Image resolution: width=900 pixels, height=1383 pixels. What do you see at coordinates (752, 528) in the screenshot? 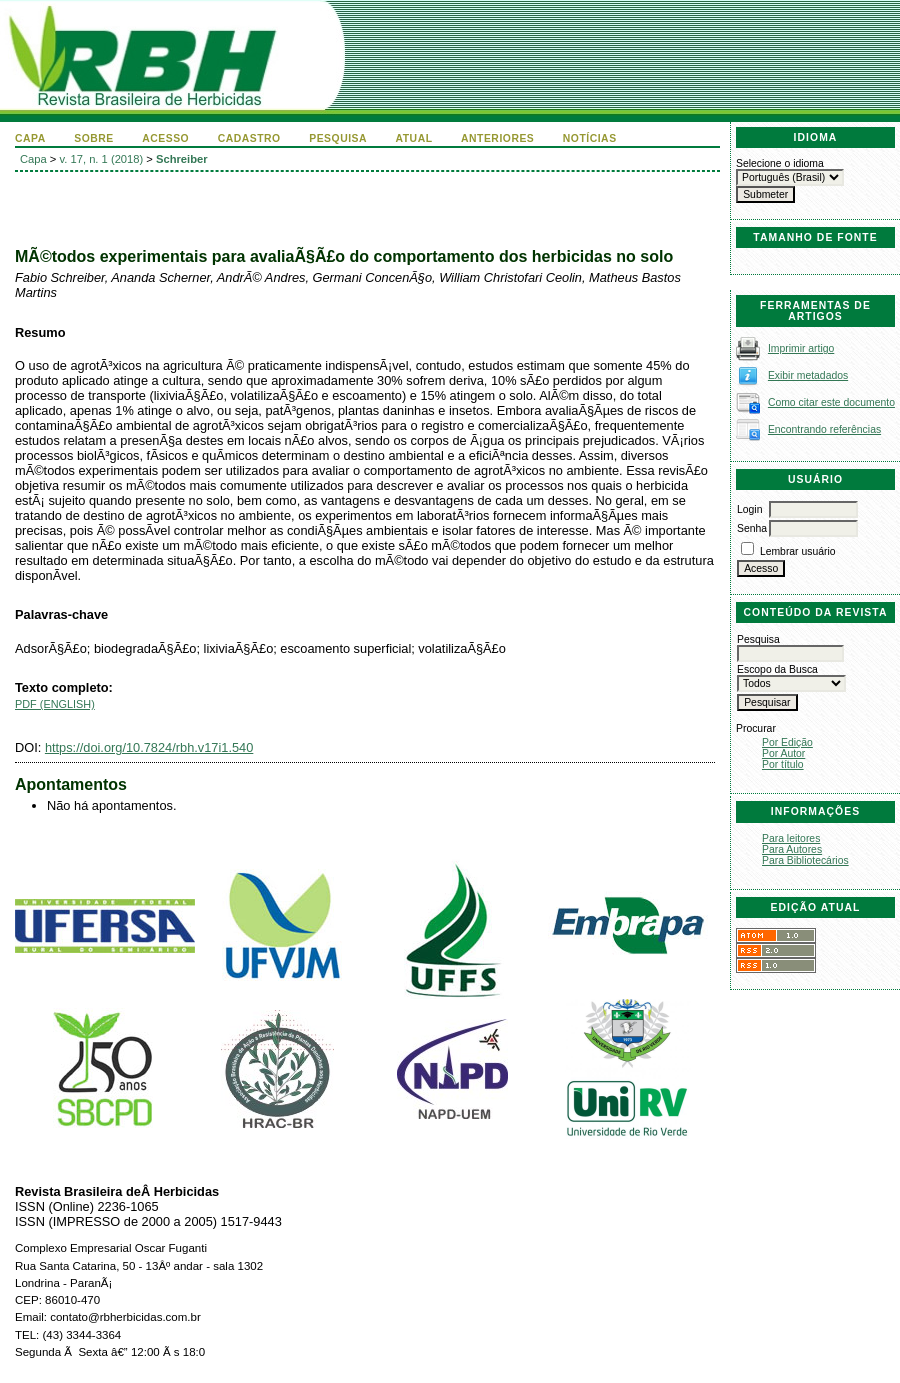
I see `Senha` at bounding box center [752, 528].